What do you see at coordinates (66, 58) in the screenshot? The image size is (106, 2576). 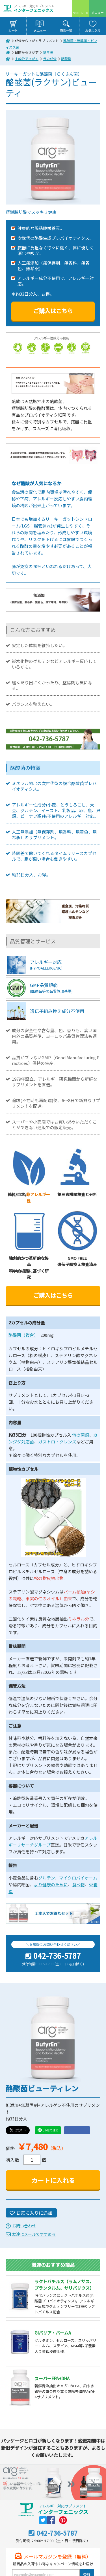 I see `酪酸塩` at bounding box center [66, 58].